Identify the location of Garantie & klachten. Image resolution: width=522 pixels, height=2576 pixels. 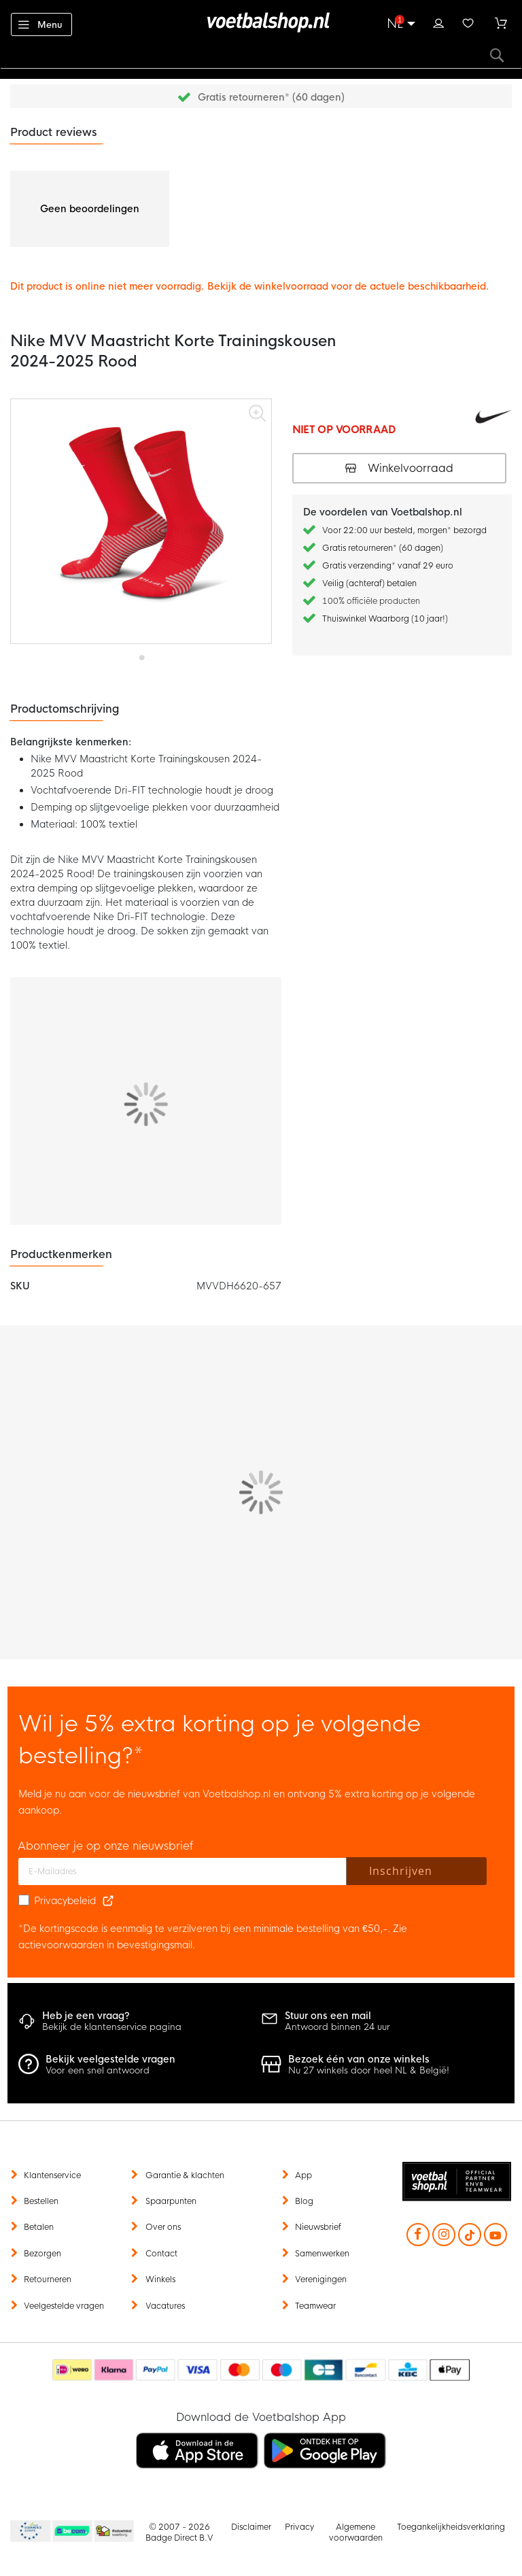
(184, 2175).